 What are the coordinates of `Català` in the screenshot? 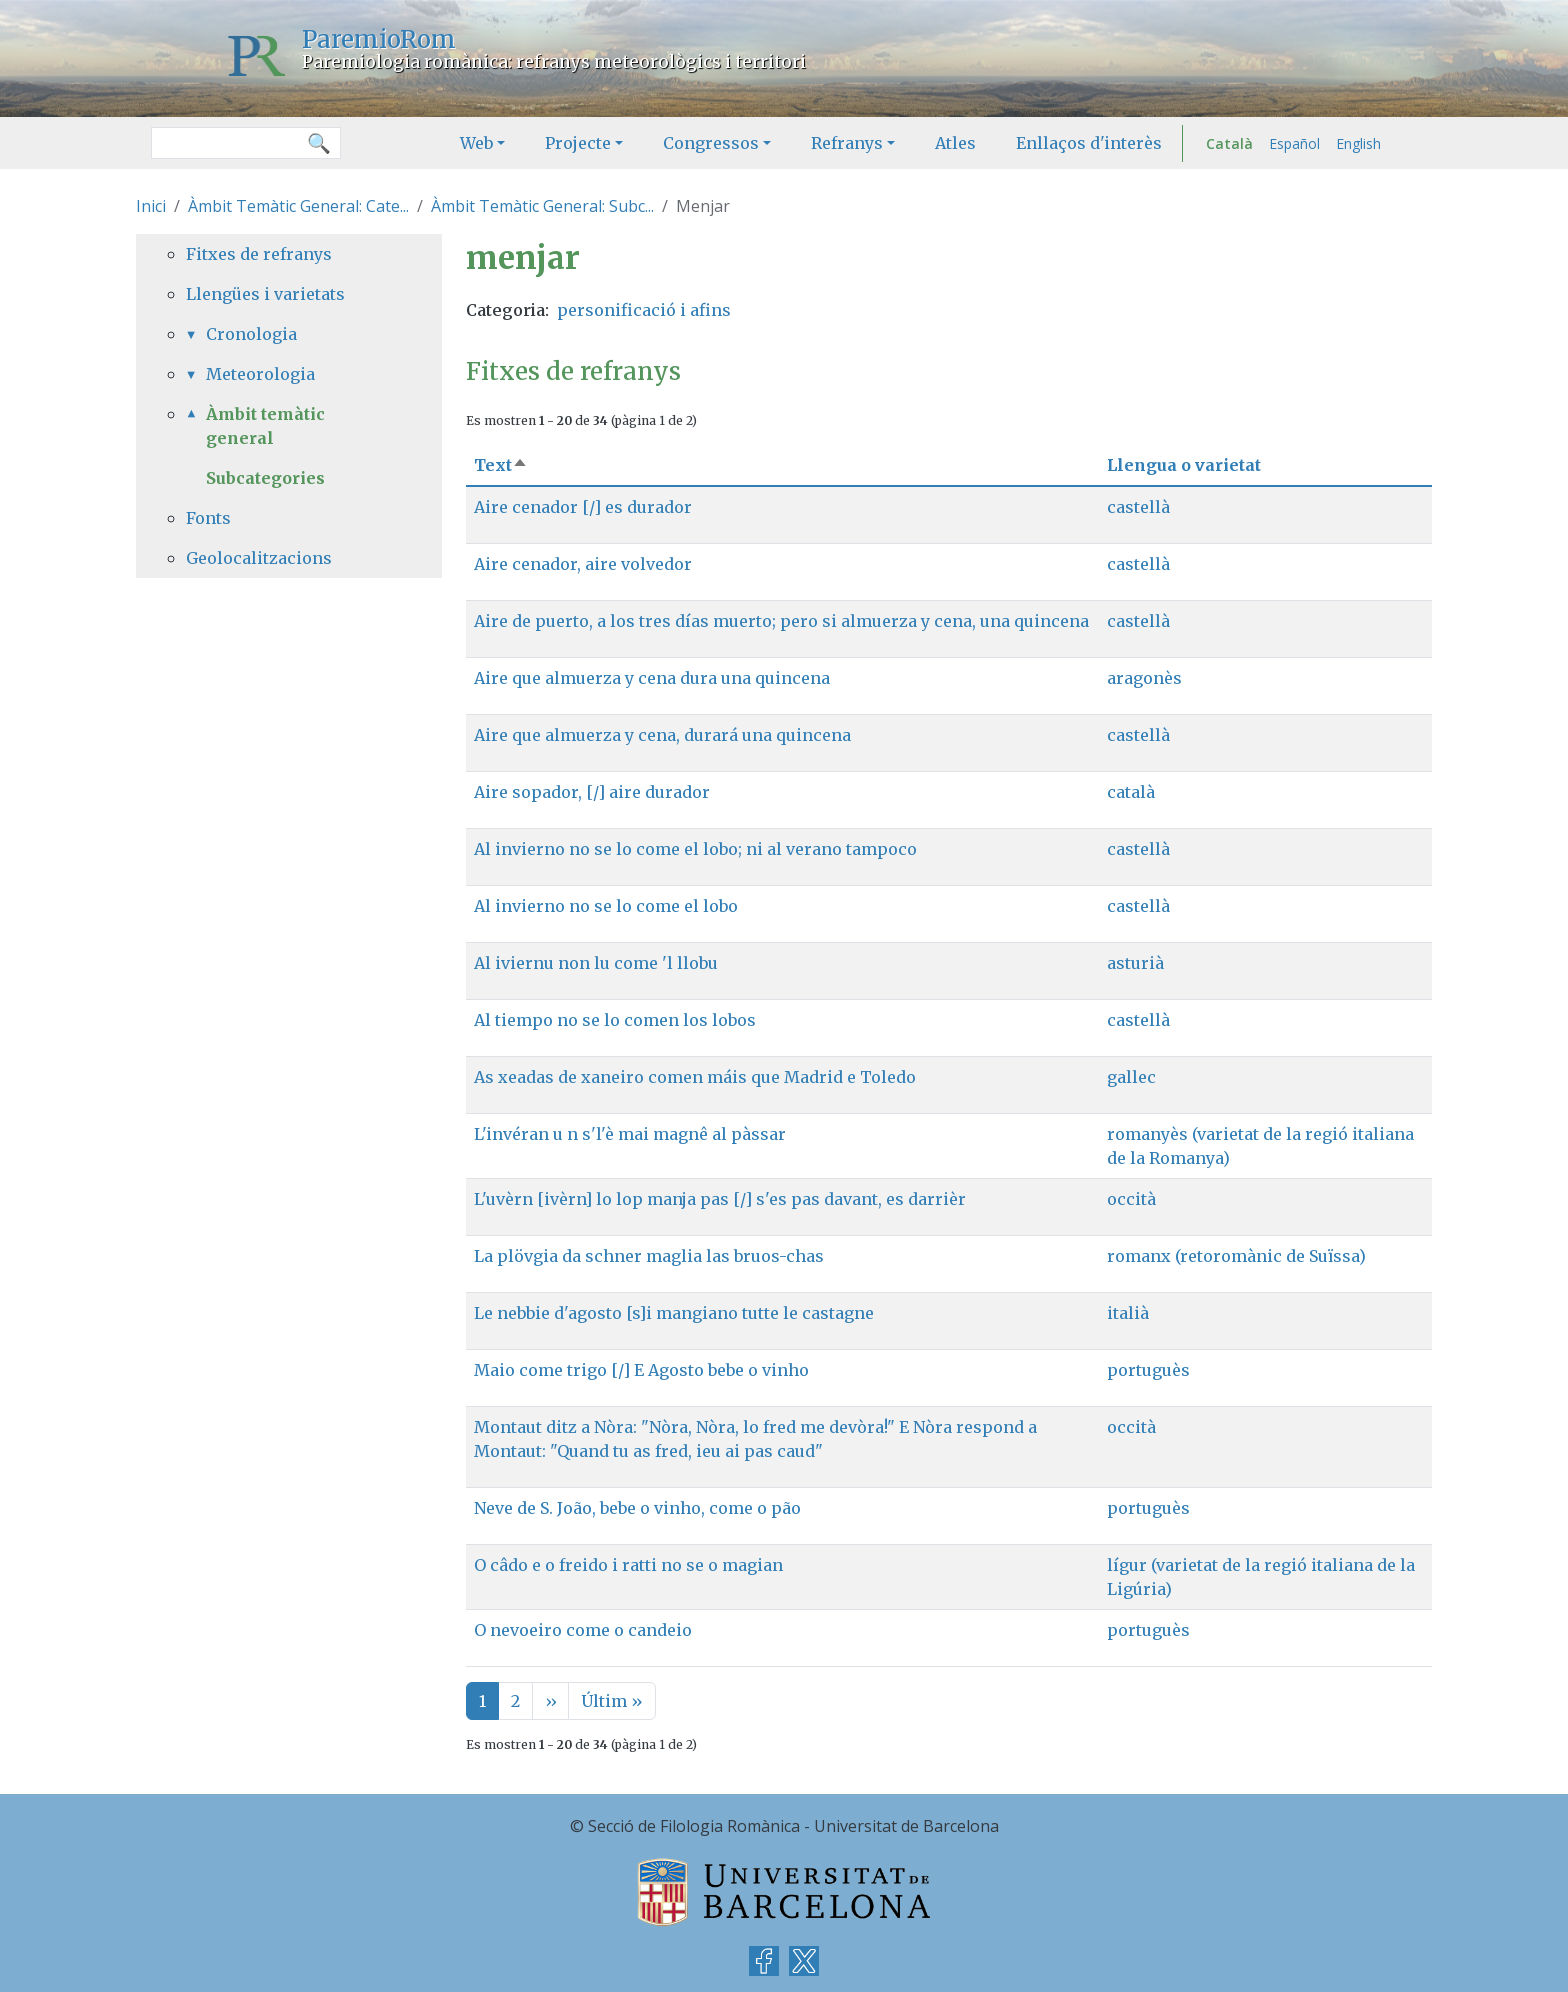 It's located at (1229, 143).